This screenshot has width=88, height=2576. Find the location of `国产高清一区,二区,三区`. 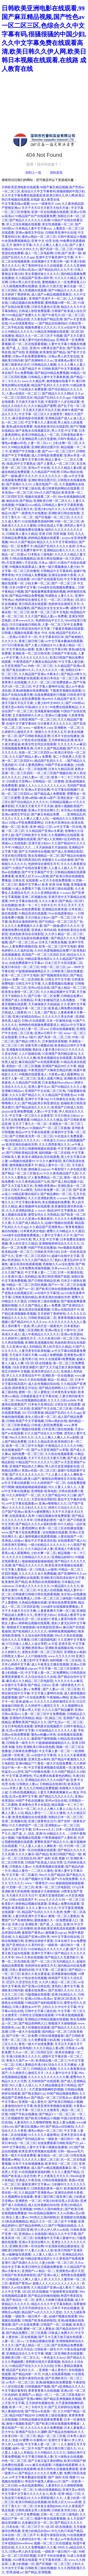

国产高清一区,二区,三区 is located at coordinates (56, 249).